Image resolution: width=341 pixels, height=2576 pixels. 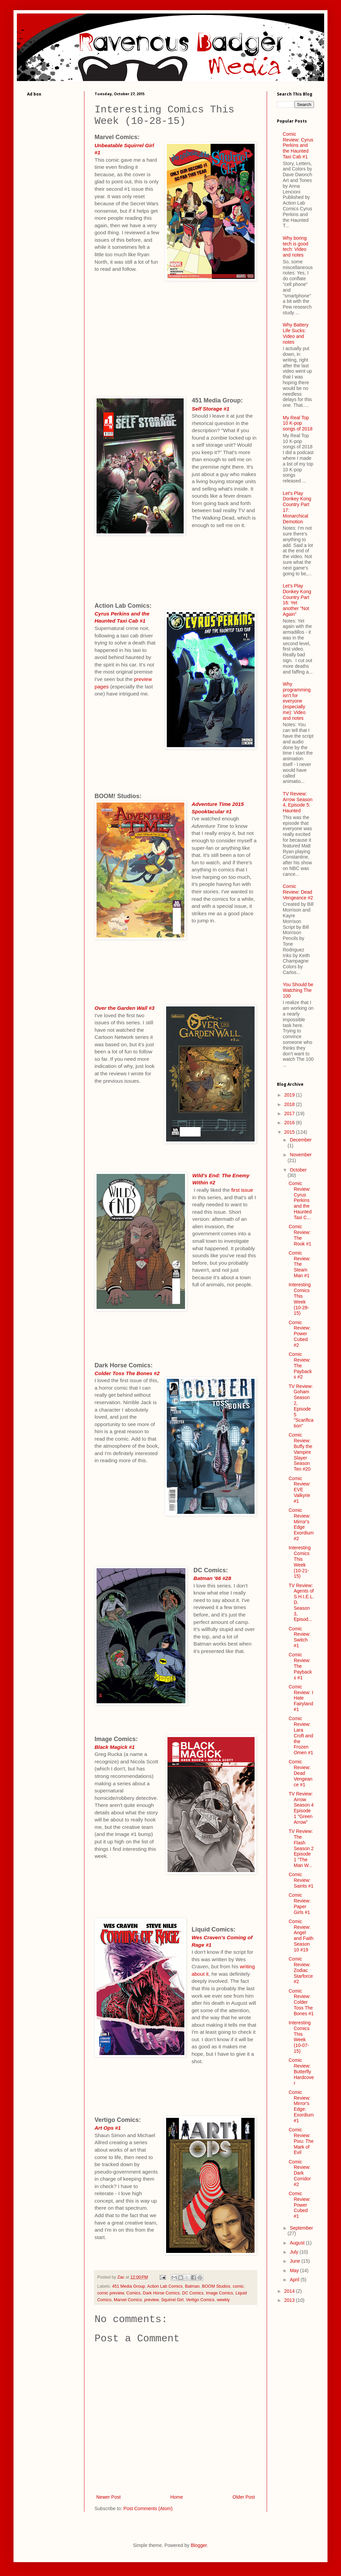 I want to click on Why boring tech is good tech: Video and notes, so click(x=296, y=246).